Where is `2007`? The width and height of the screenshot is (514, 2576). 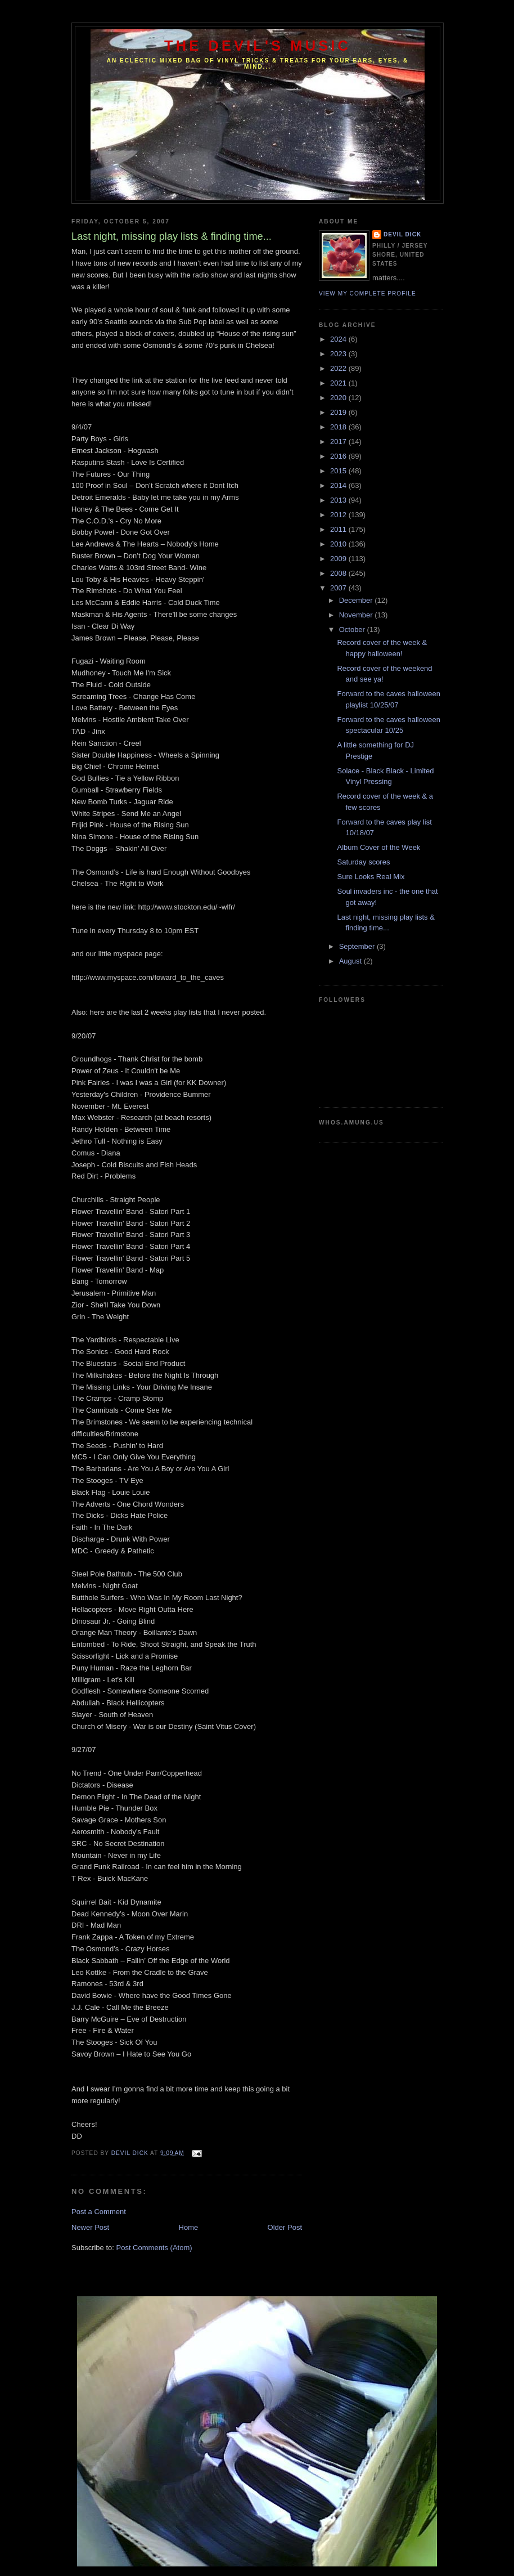 2007 is located at coordinates (339, 588).